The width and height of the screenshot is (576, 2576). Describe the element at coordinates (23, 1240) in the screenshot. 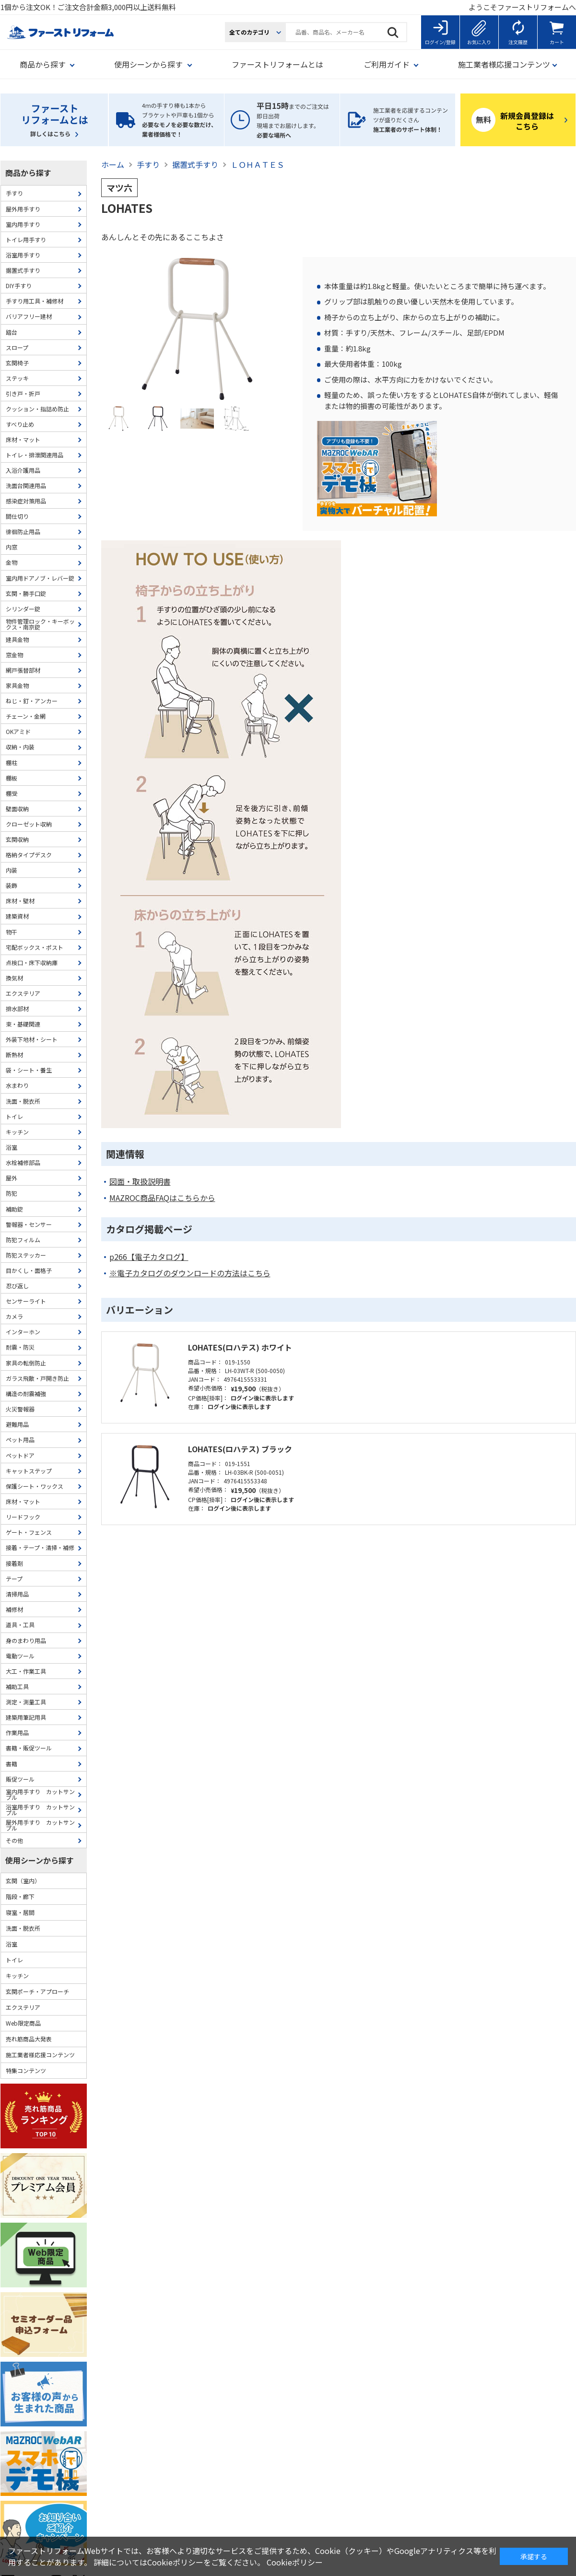

I see `防犯フィルム` at that location.